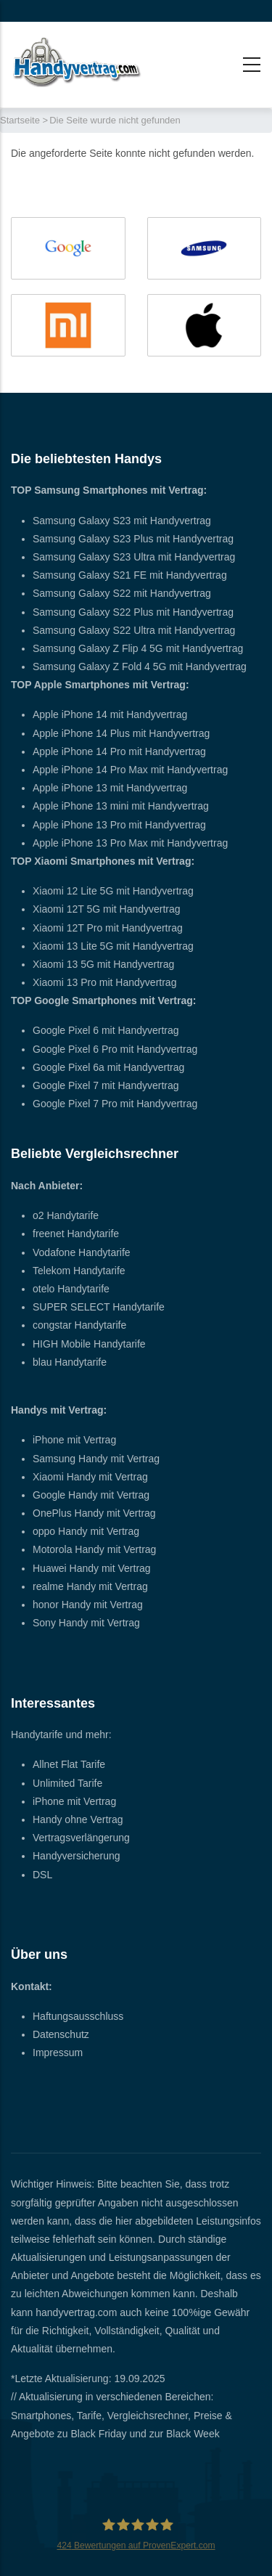  I want to click on oppo Handy mit Vertrag, so click(86, 1531).